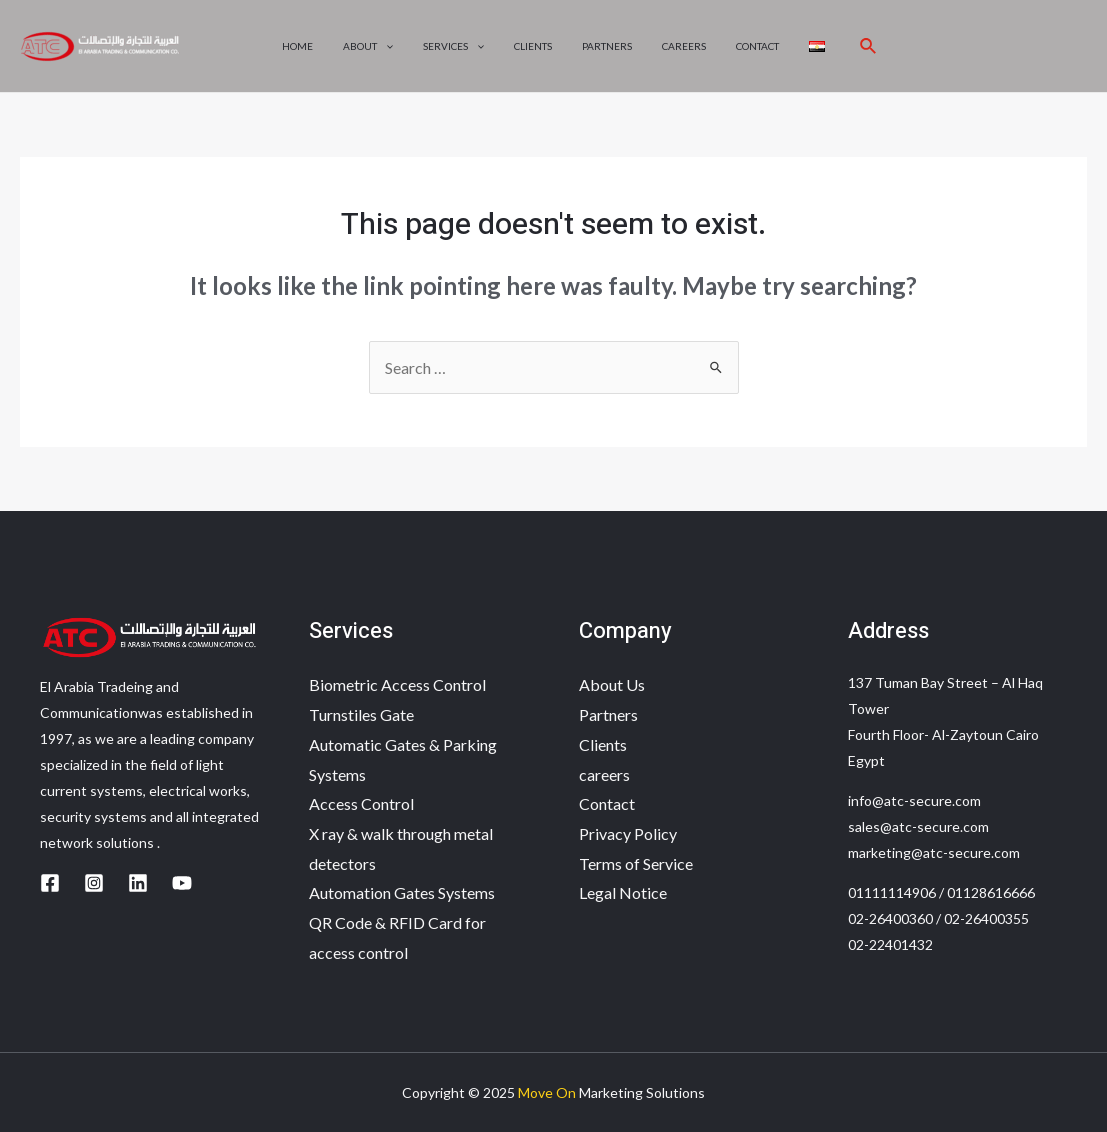 This screenshot has width=1107, height=1132. What do you see at coordinates (869, 46) in the screenshot?
I see `[Search icon link]` at bounding box center [869, 46].